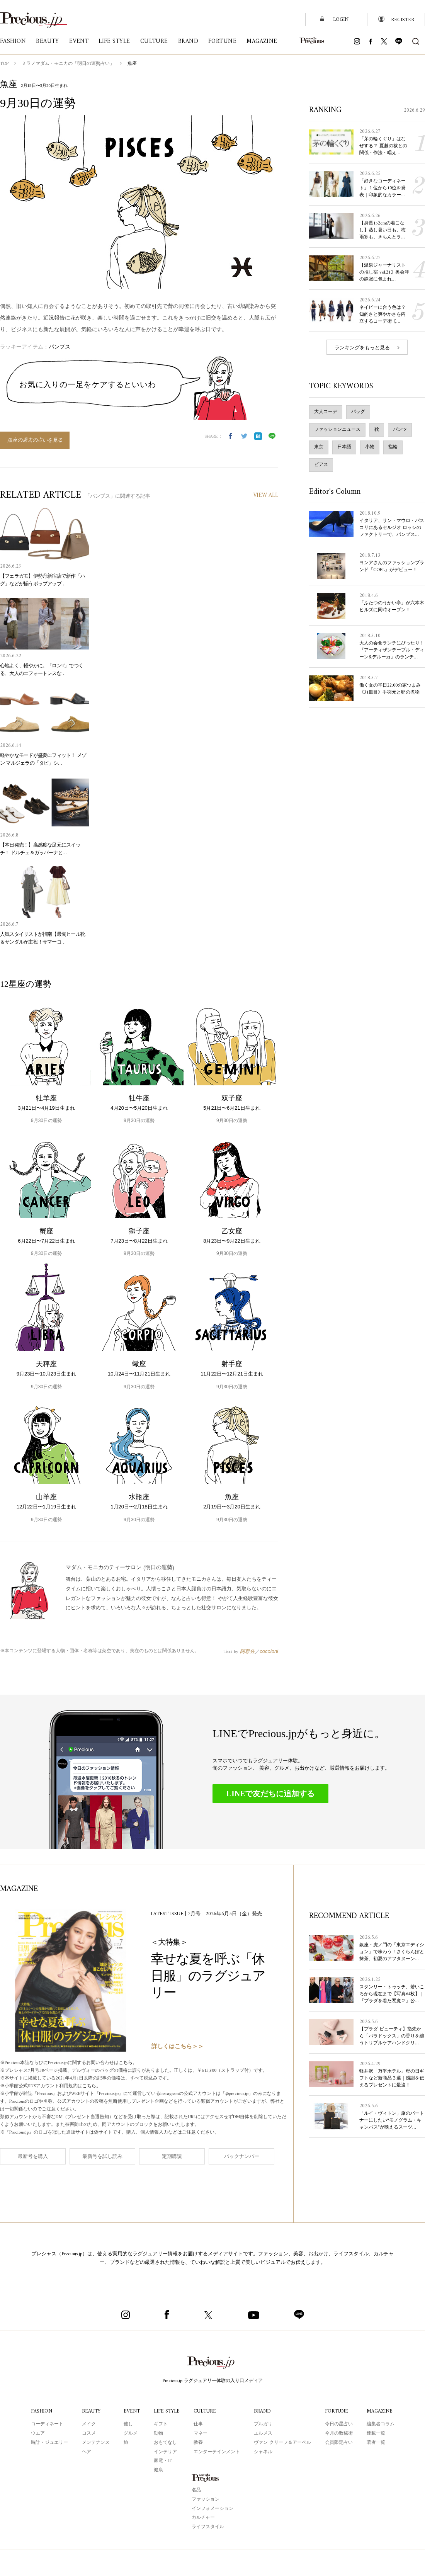 The width and height of the screenshot is (425, 2576). Describe the element at coordinates (200, 2434) in the screenshot. I see `マネー` at that location.